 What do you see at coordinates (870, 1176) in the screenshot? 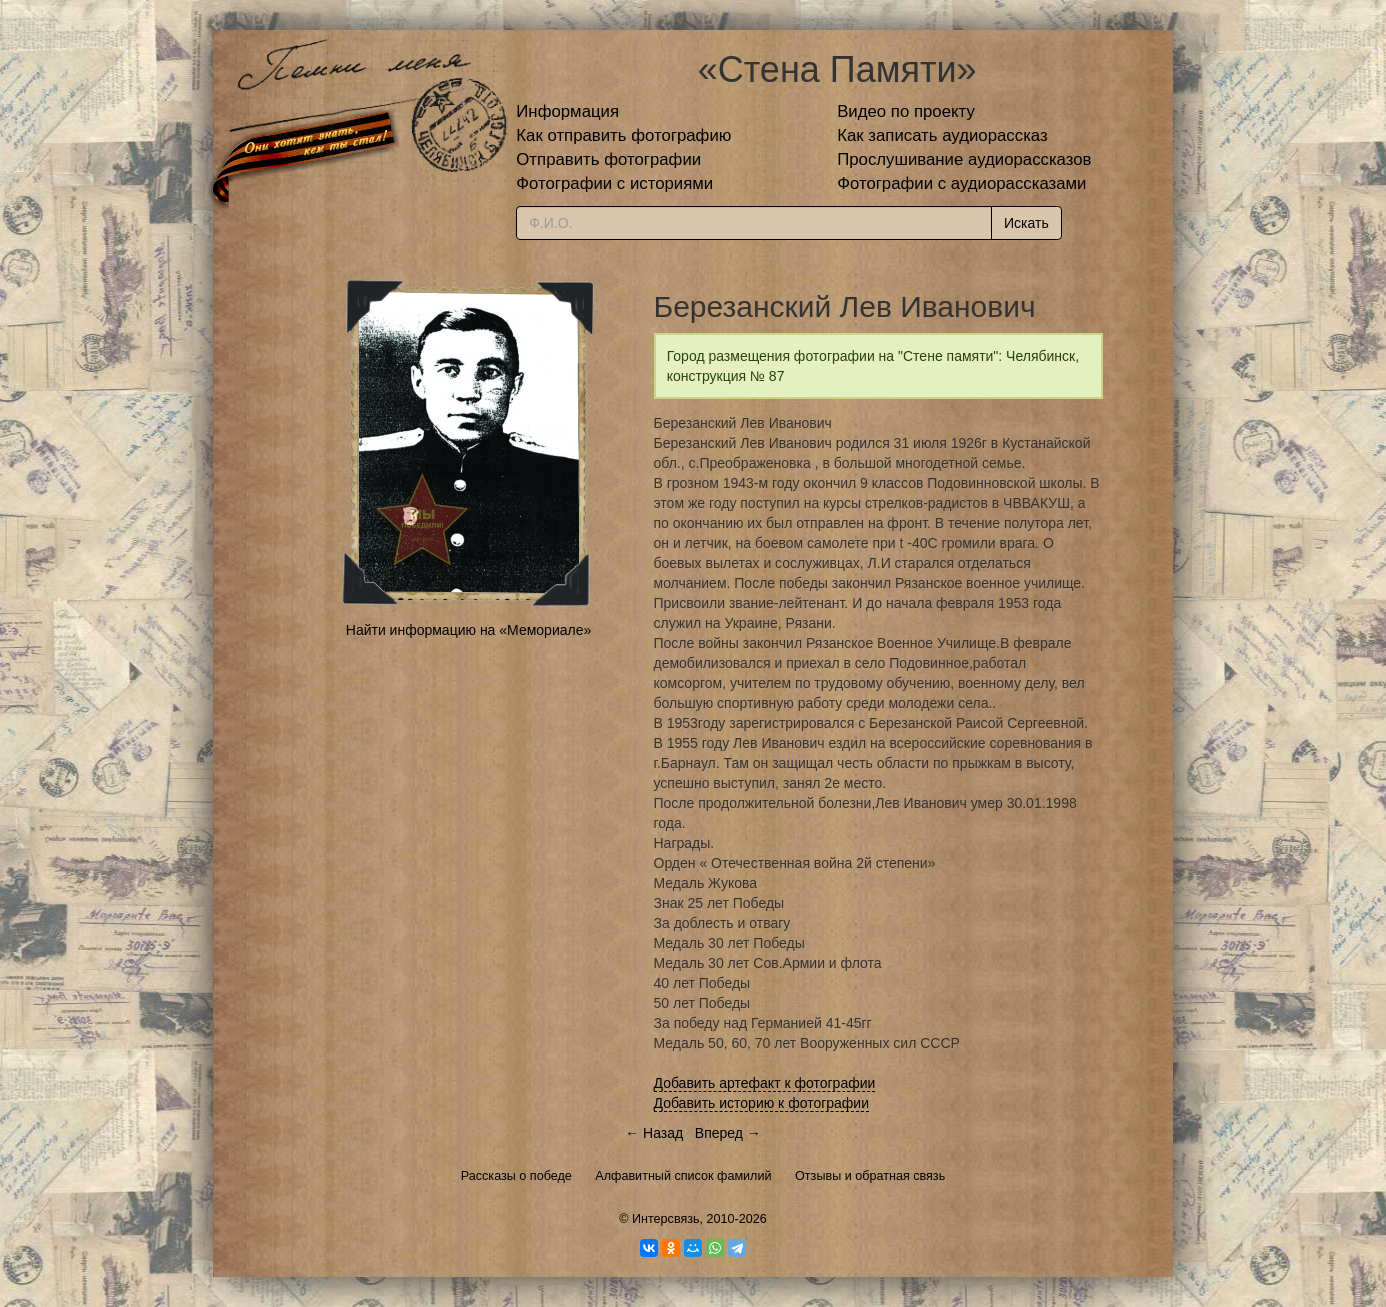
I see `Отзывы и обратная связь` at bounding box center [870, 1176].